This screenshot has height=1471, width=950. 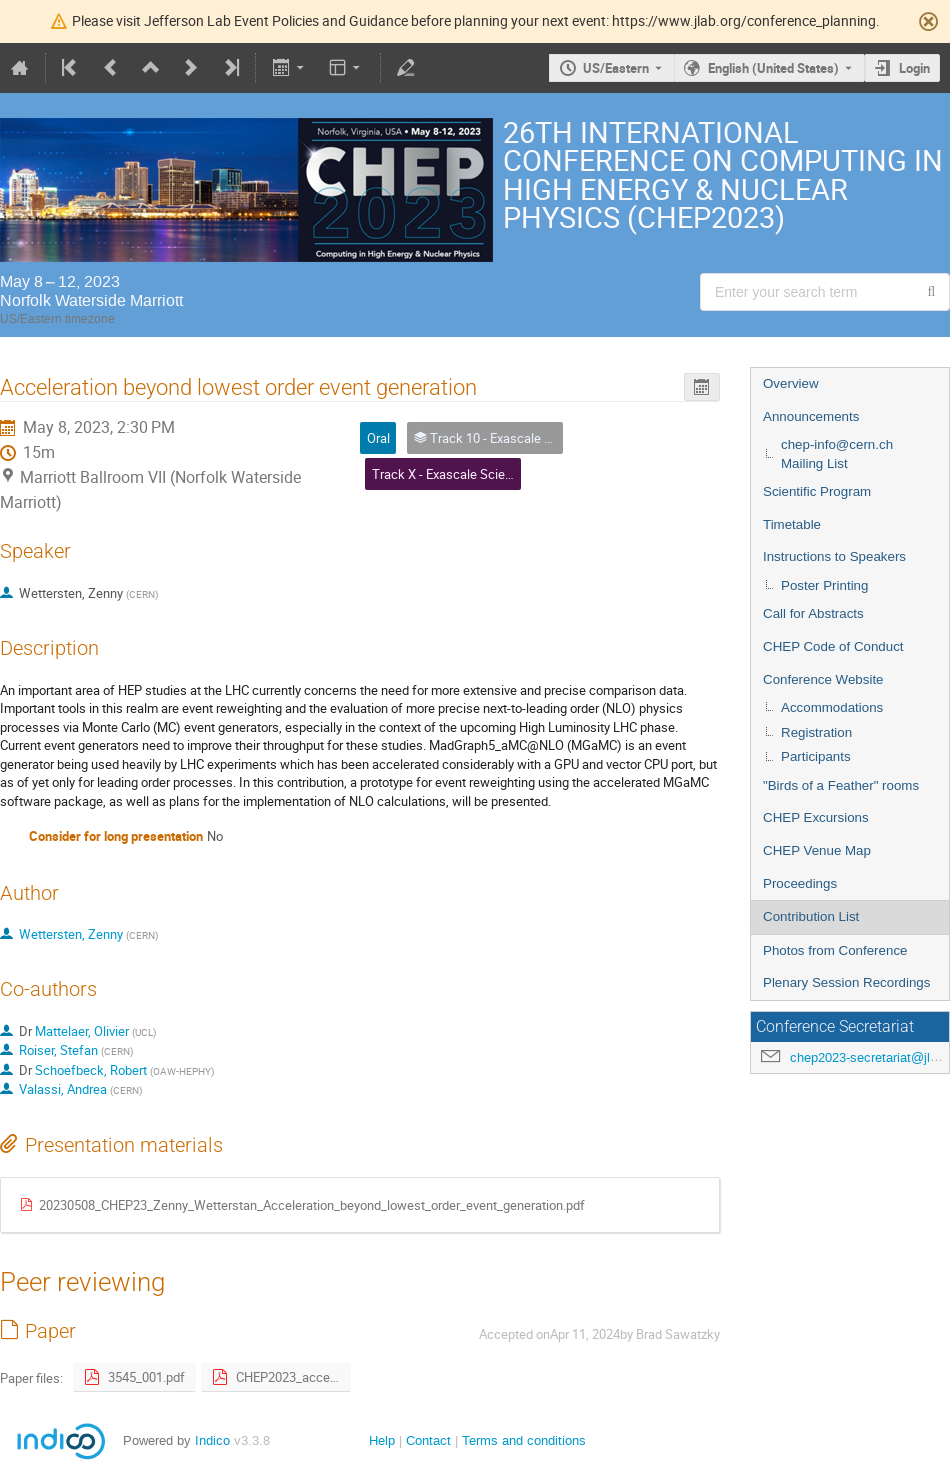 I want to click on Terms and conditions, so click(x=524, y=1440).